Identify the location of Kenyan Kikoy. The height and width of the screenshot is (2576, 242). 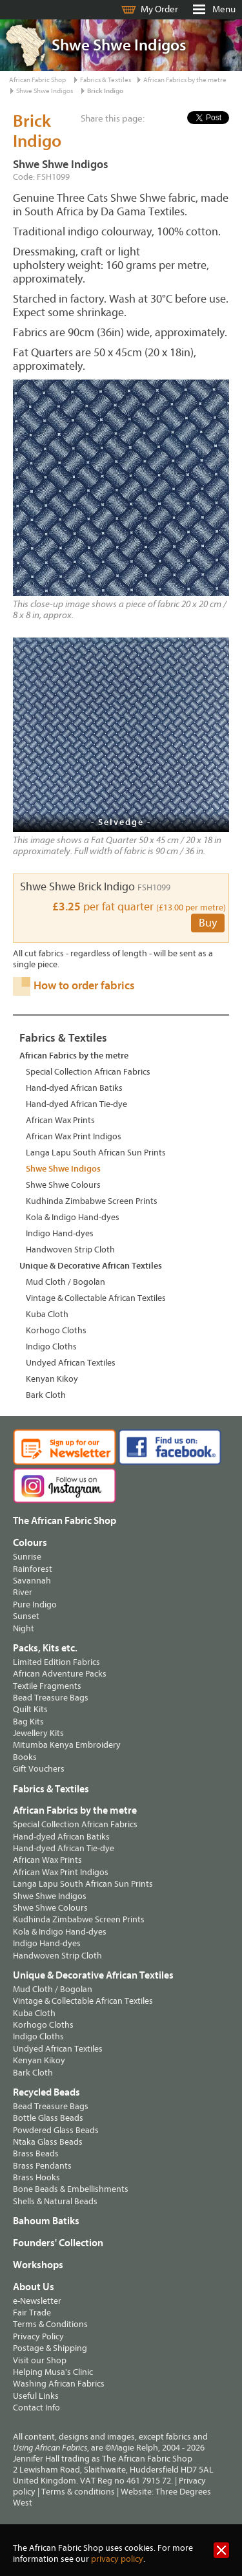
(52, 1378).